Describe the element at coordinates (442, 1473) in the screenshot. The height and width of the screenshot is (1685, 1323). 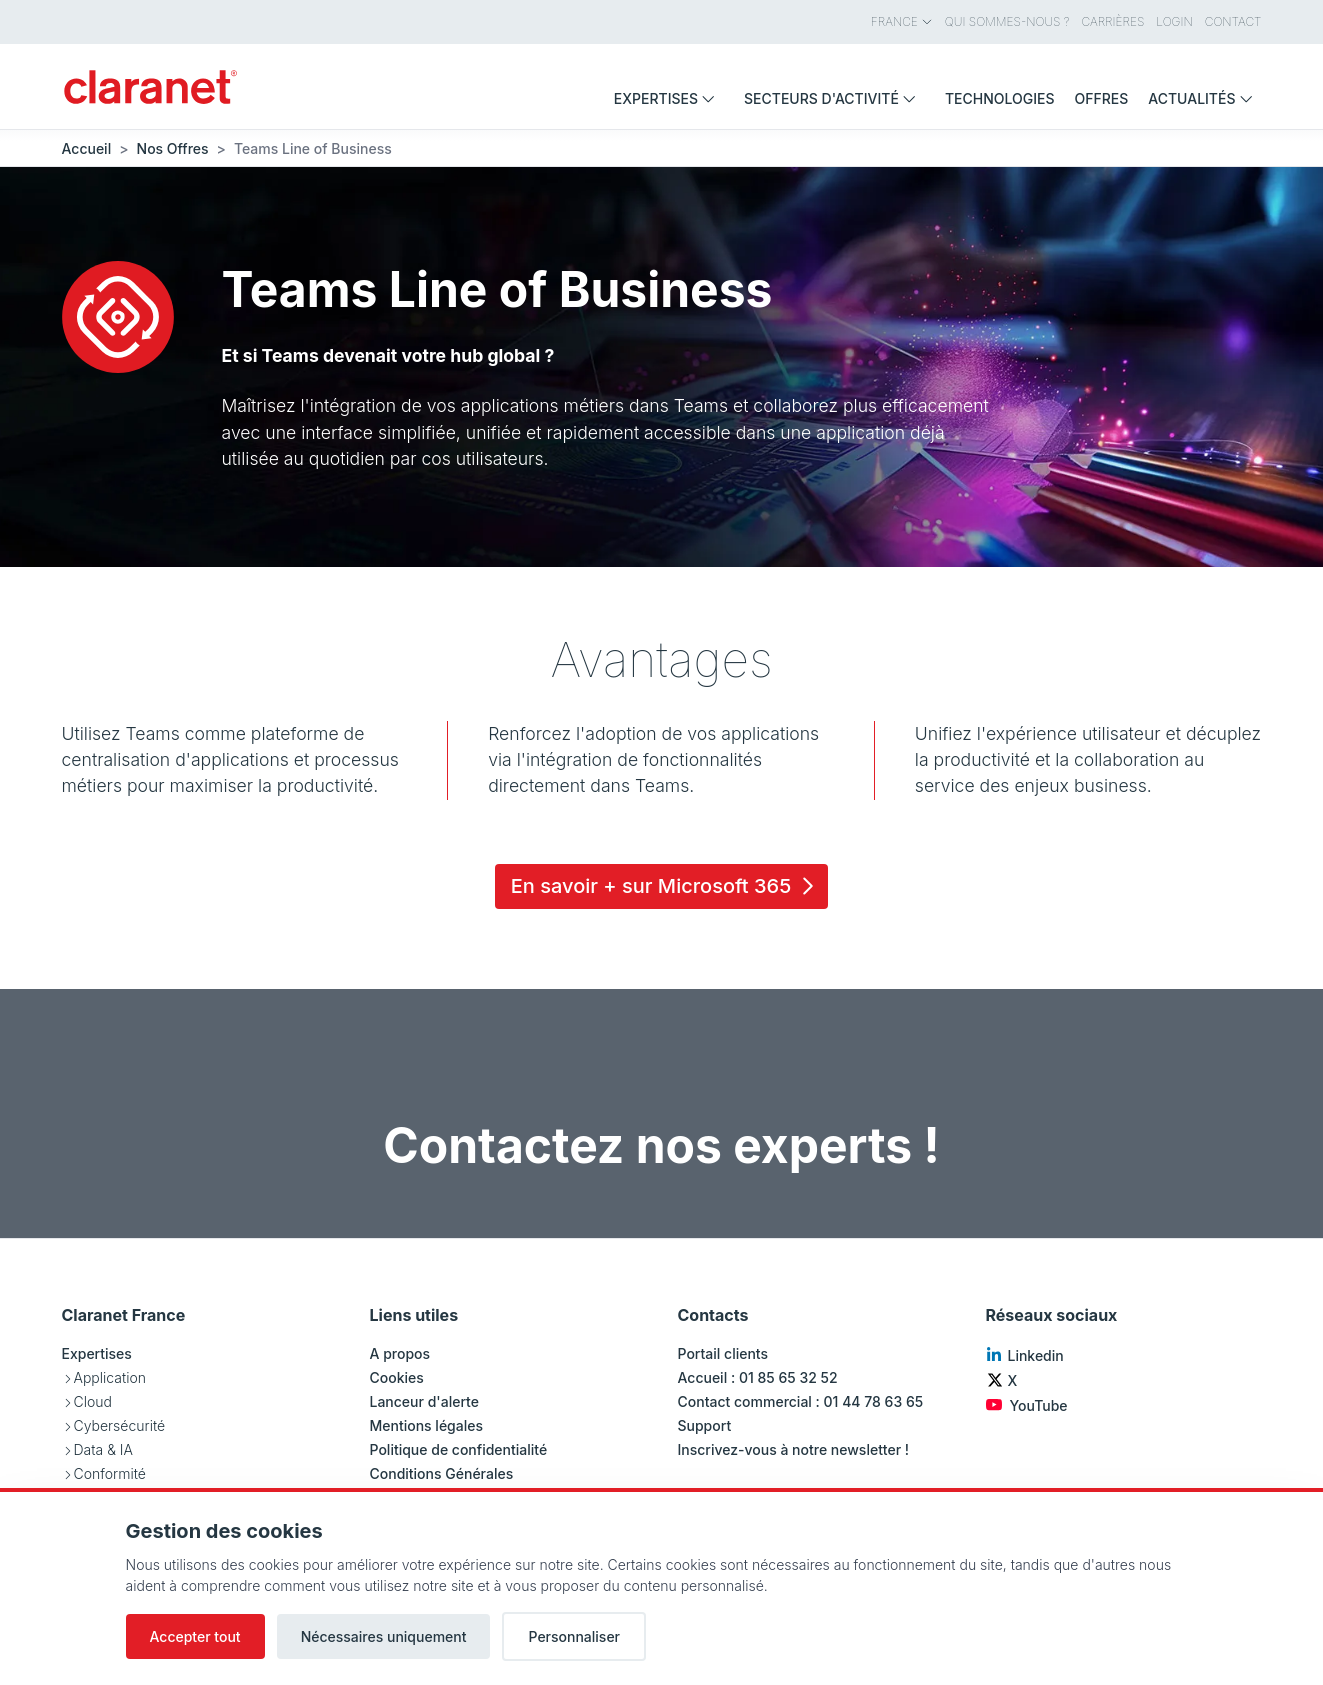
I see `Conditions Générales` at that location.